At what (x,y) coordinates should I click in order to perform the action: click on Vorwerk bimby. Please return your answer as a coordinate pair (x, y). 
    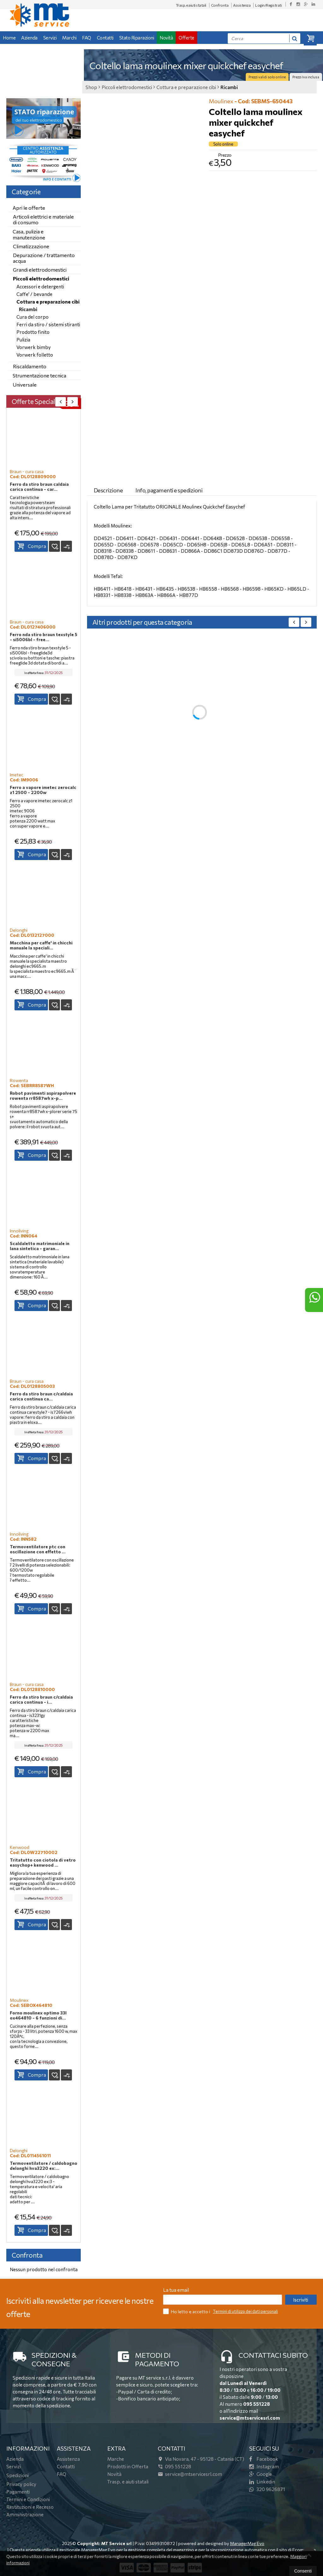
    Looking at the image, I should click on (33, 347).